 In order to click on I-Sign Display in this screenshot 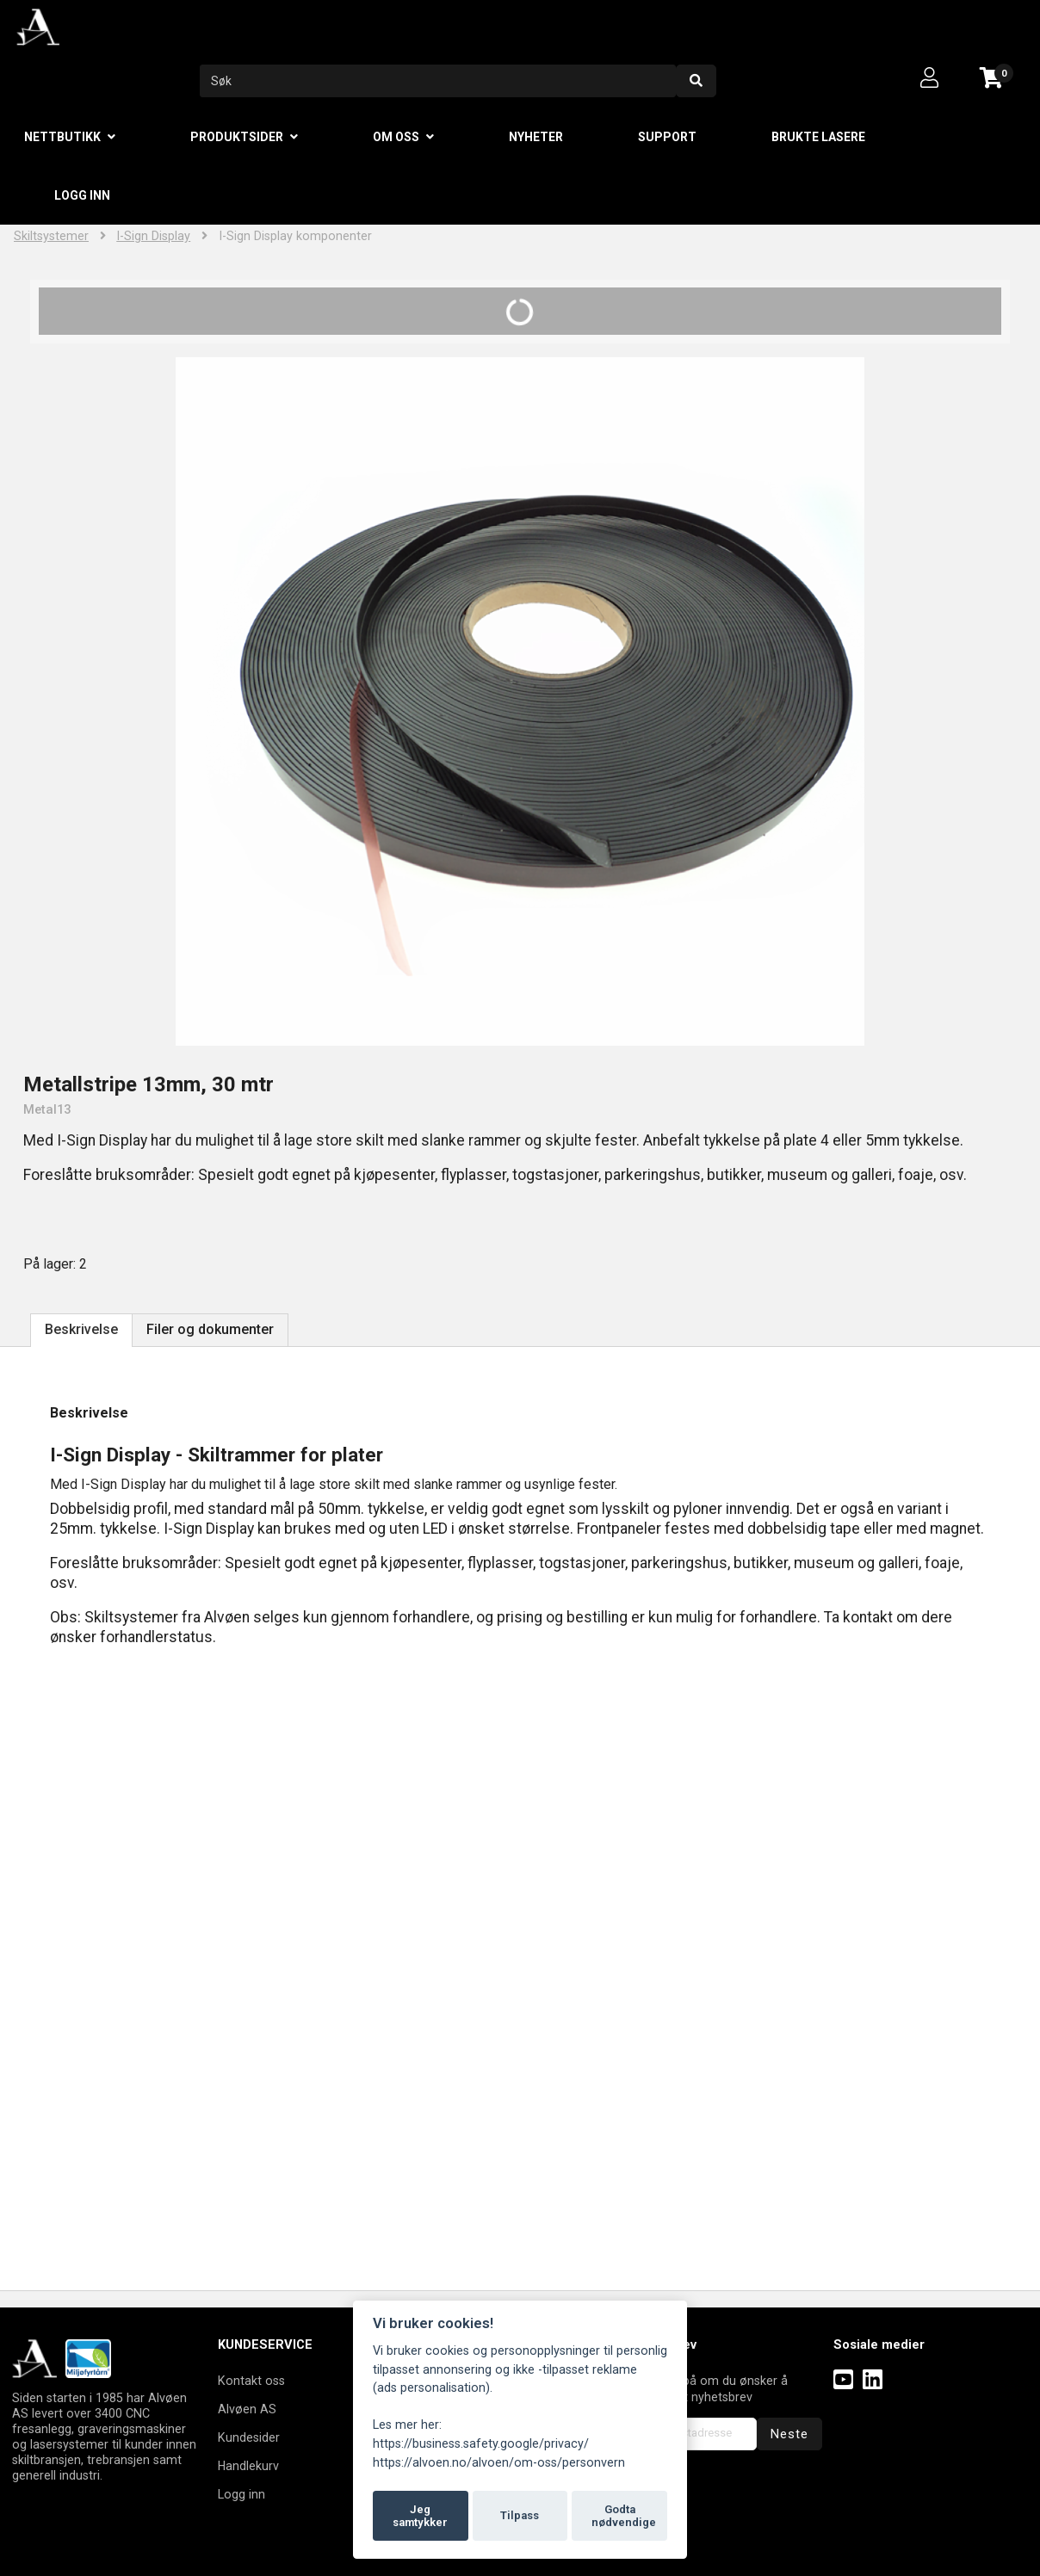, I will do `click(153, 236)`.